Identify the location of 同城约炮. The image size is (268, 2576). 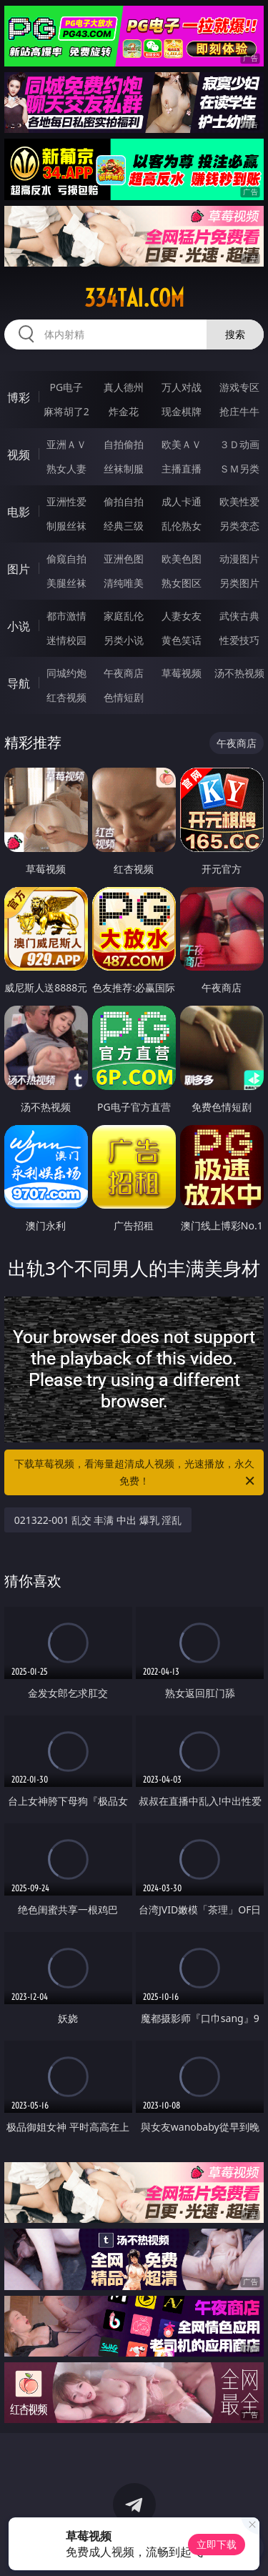
(66, 673).